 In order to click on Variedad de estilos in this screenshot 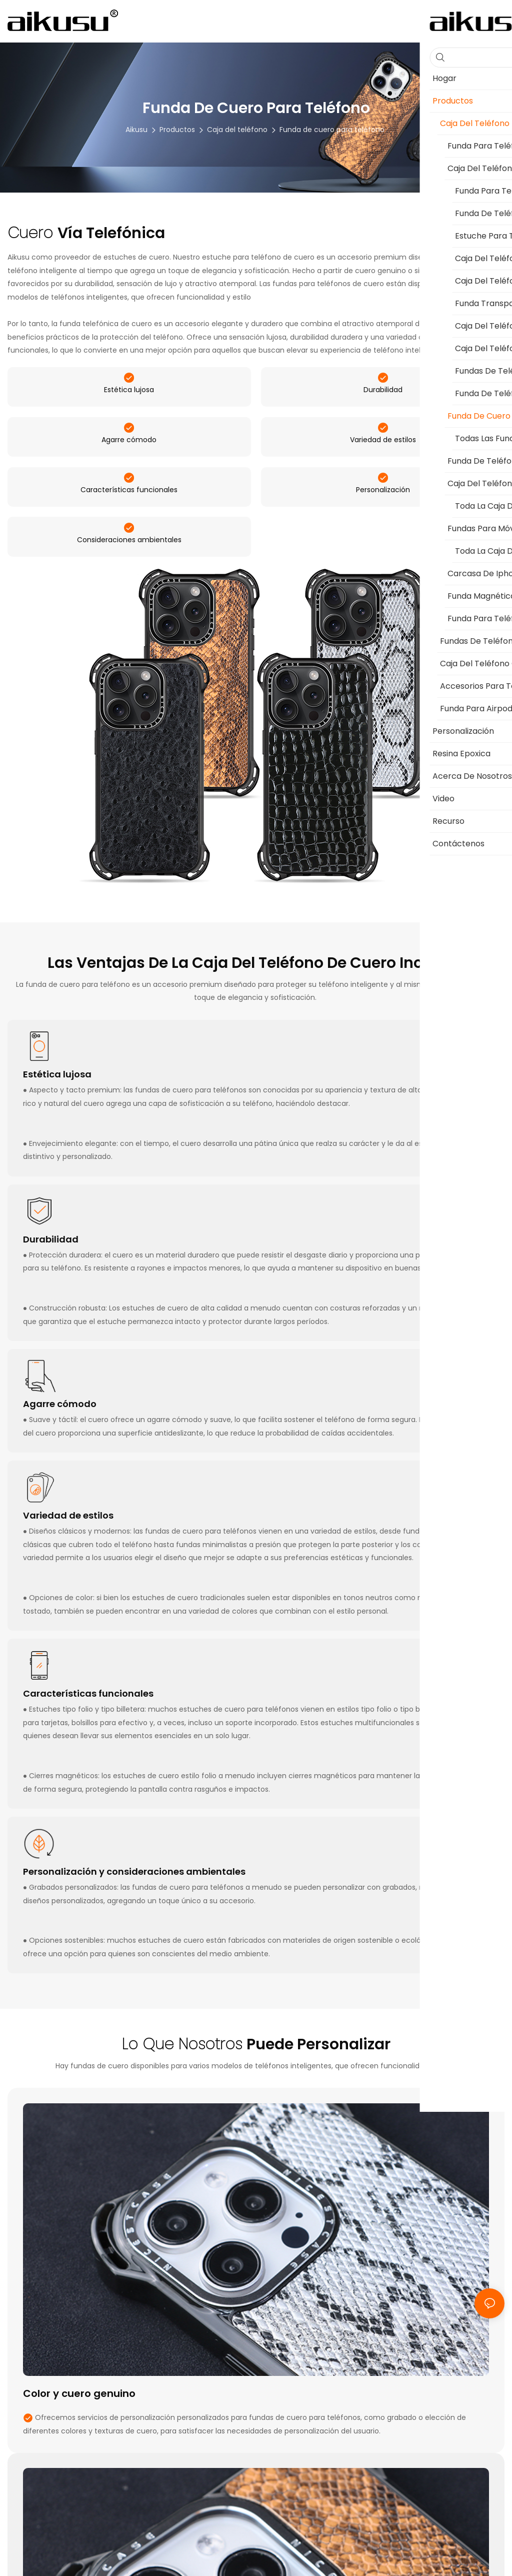, I will do `click(383, 468)`.